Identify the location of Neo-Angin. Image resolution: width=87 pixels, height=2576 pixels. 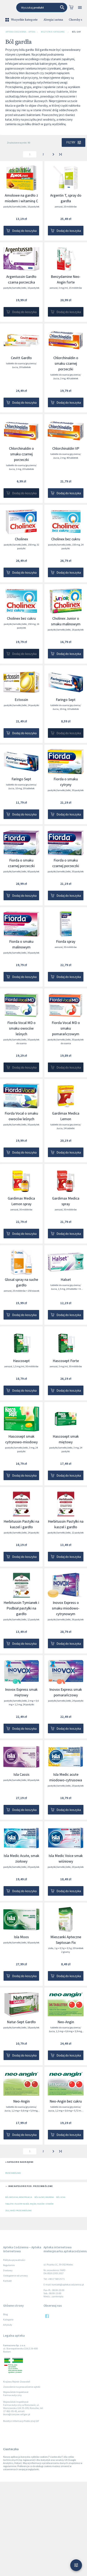
(66, 2021).